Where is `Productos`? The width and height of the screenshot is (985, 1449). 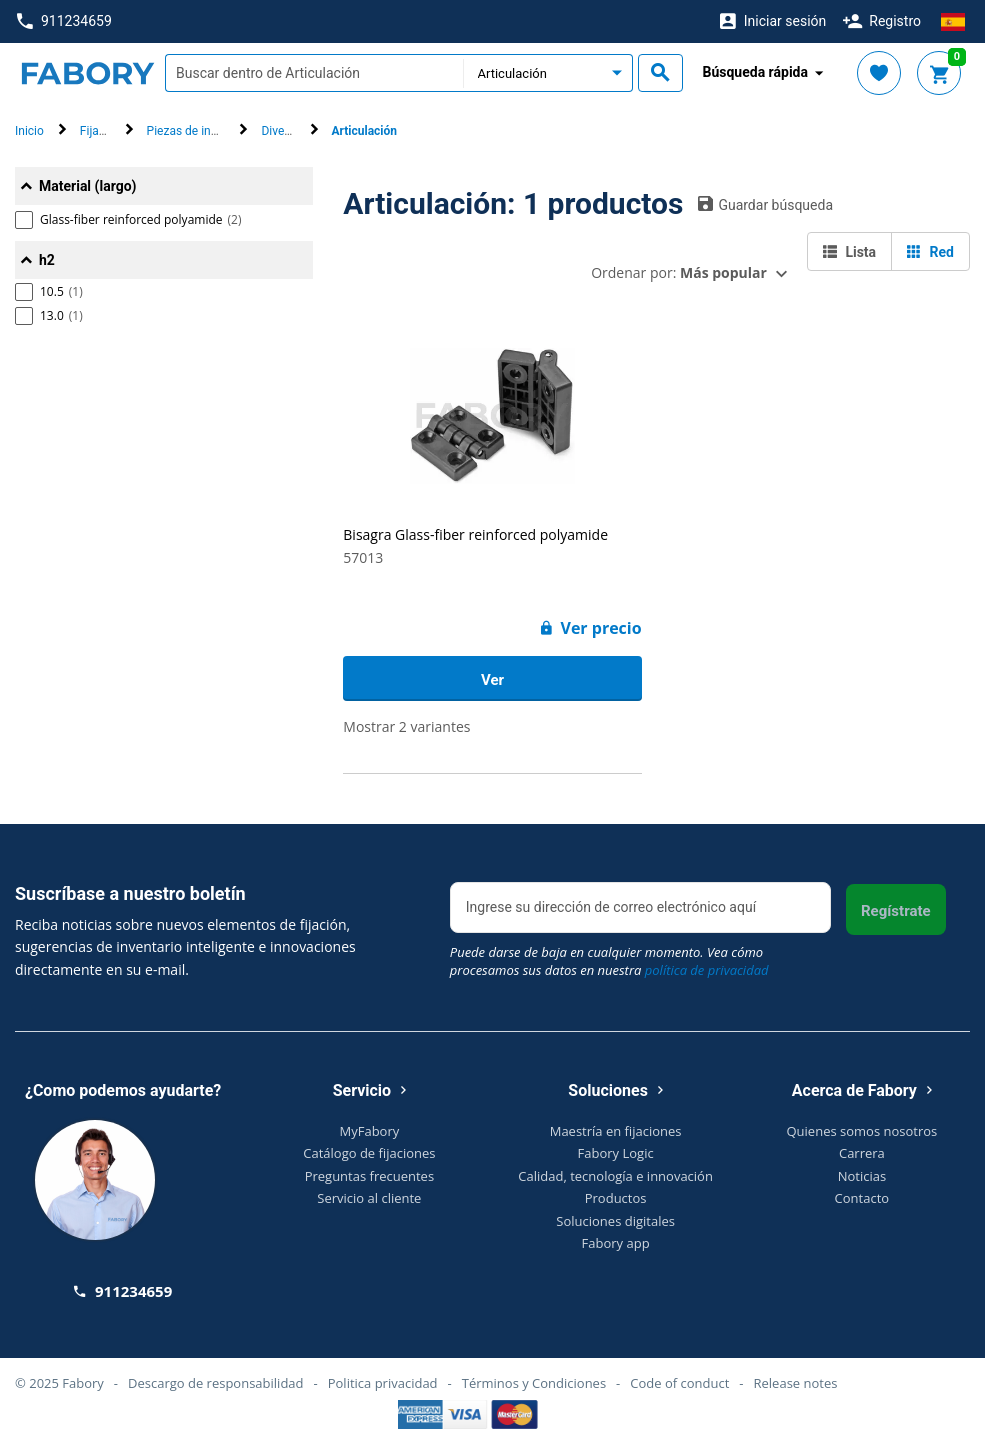 Productos is located at coordinates (616, 1198).